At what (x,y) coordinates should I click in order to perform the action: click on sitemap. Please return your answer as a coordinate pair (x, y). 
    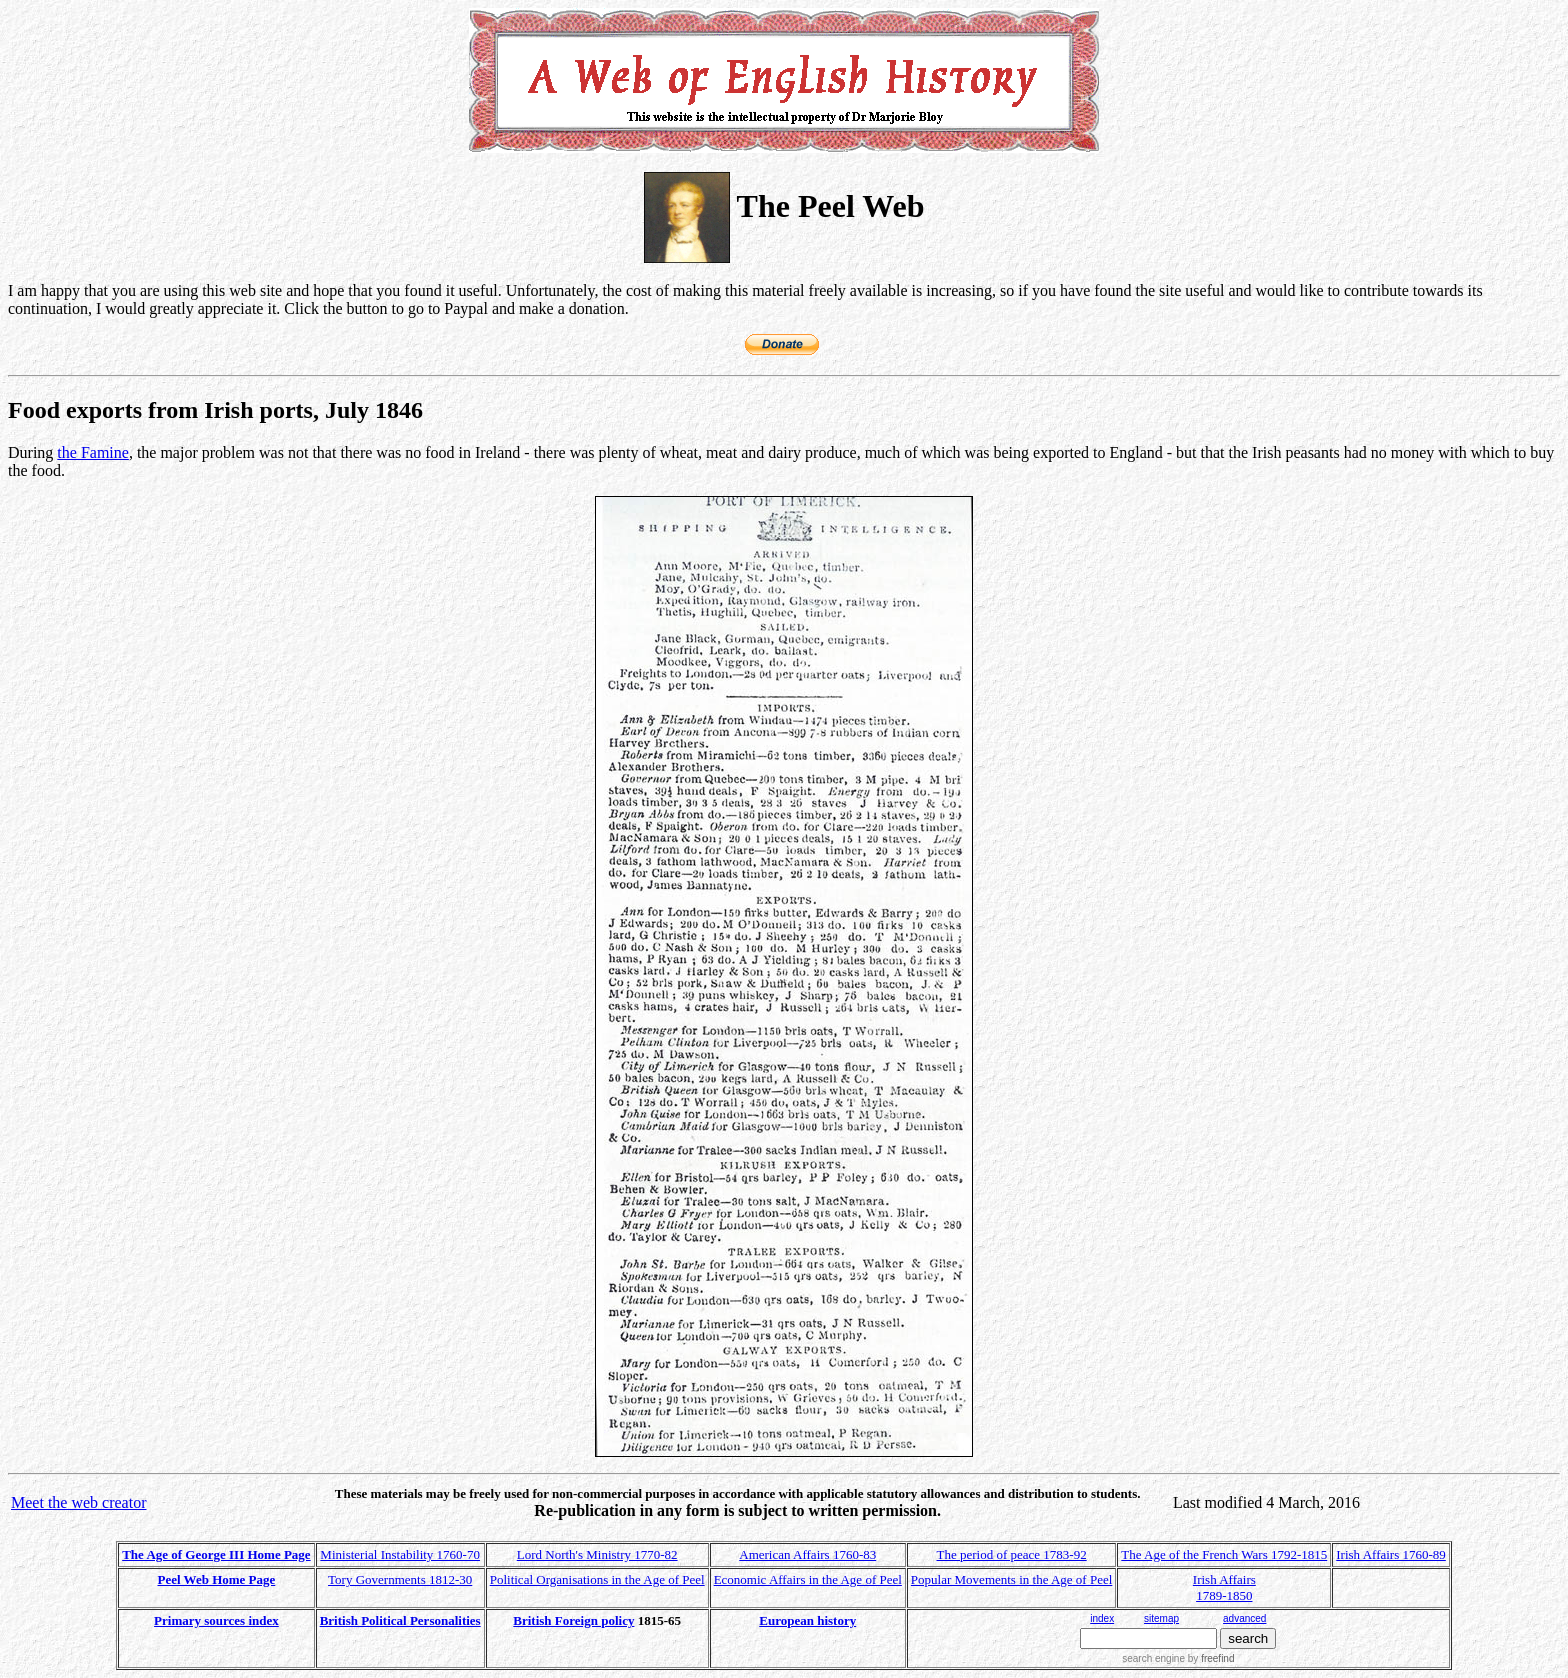
    Looking at the image, I should click on (1161, 1618).